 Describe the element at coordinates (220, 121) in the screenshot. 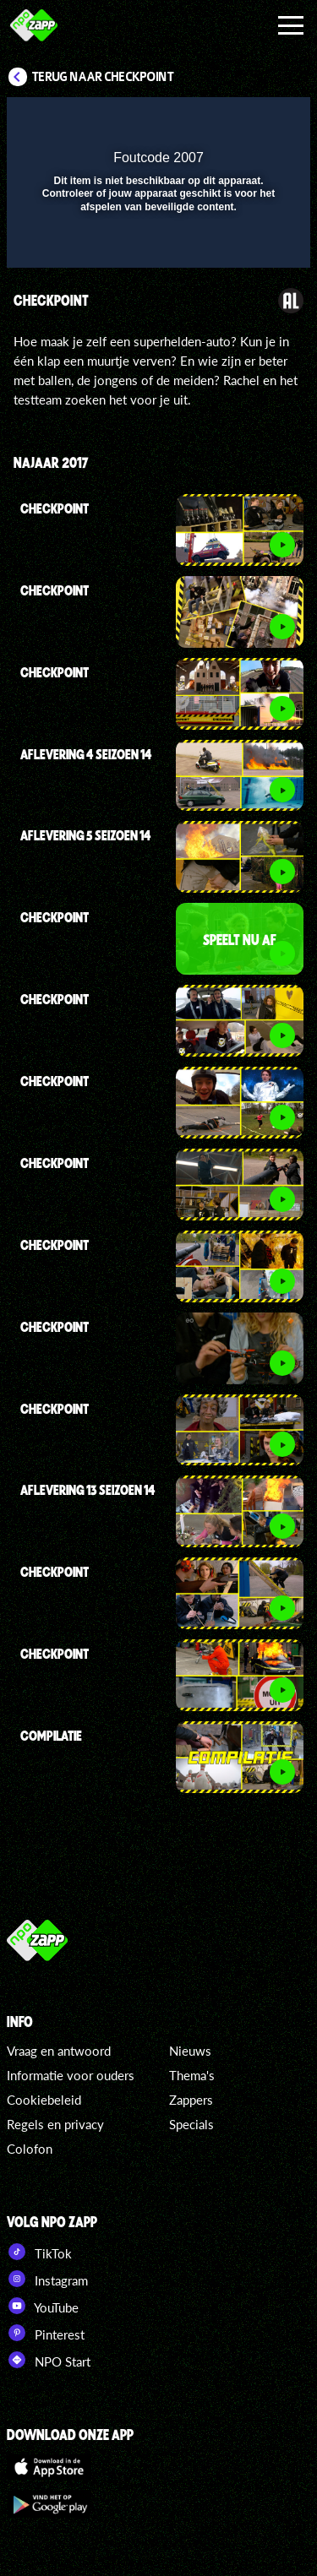

I see `[pop-up button]` at that location.